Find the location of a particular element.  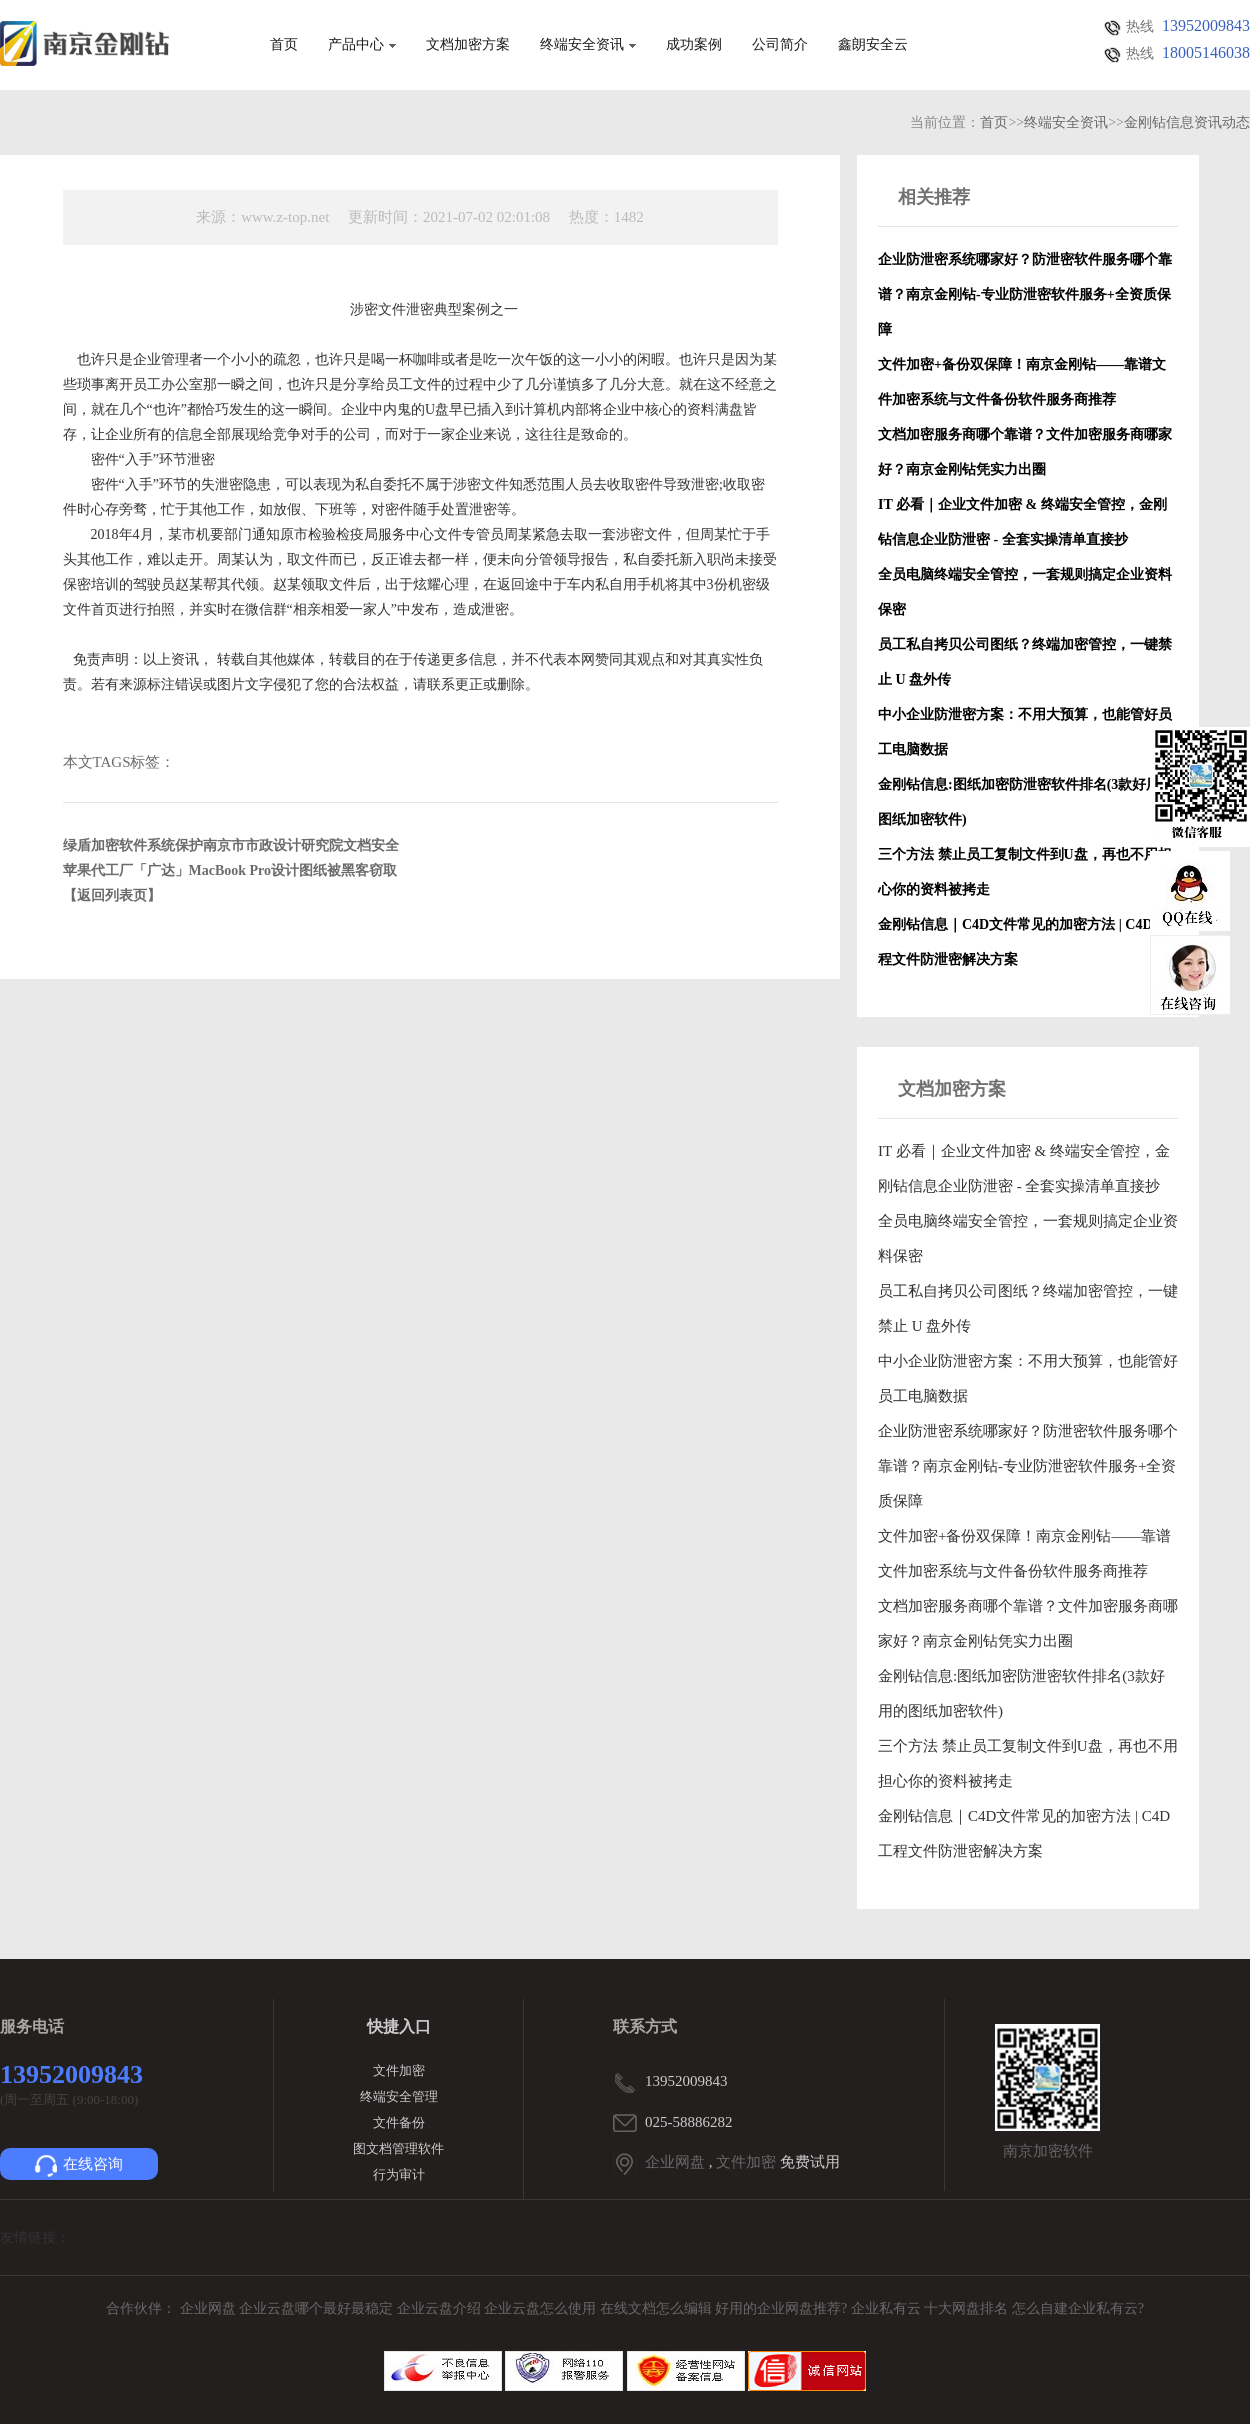

苹果代工厂「广达」MacBook Pro设计图纸被黑客窃取 is located at coordinates (230, 870).